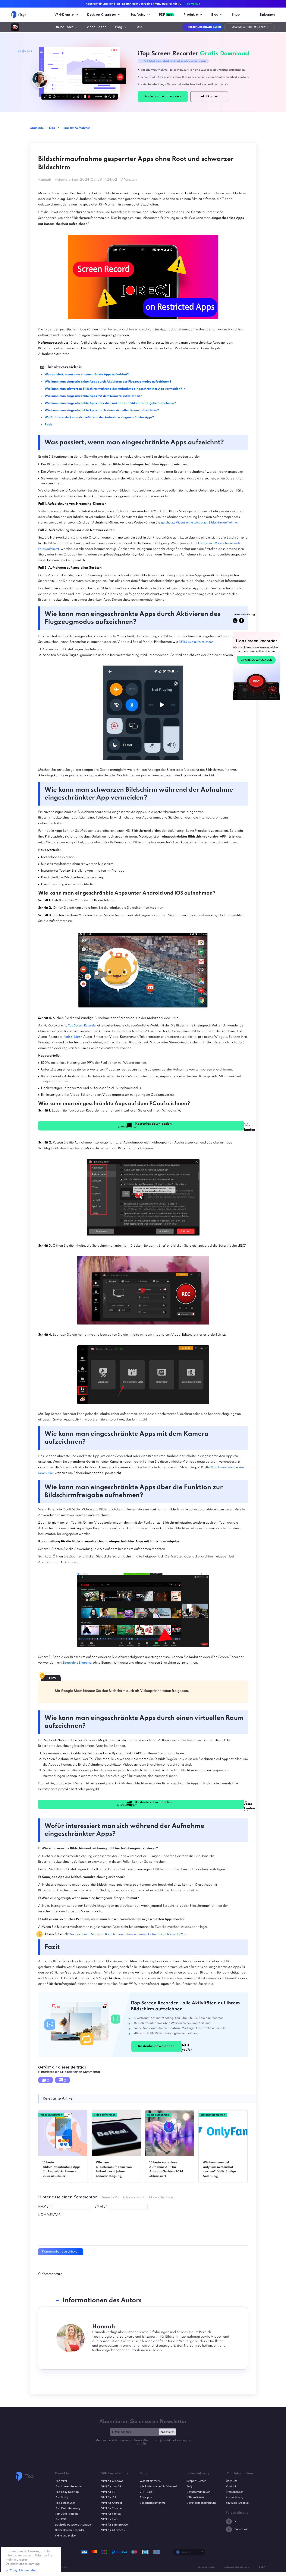 The width and height of the screenshot is (286, 2576). I want to click on Zoom ohne Erlaubnis, so click(78, 1667).